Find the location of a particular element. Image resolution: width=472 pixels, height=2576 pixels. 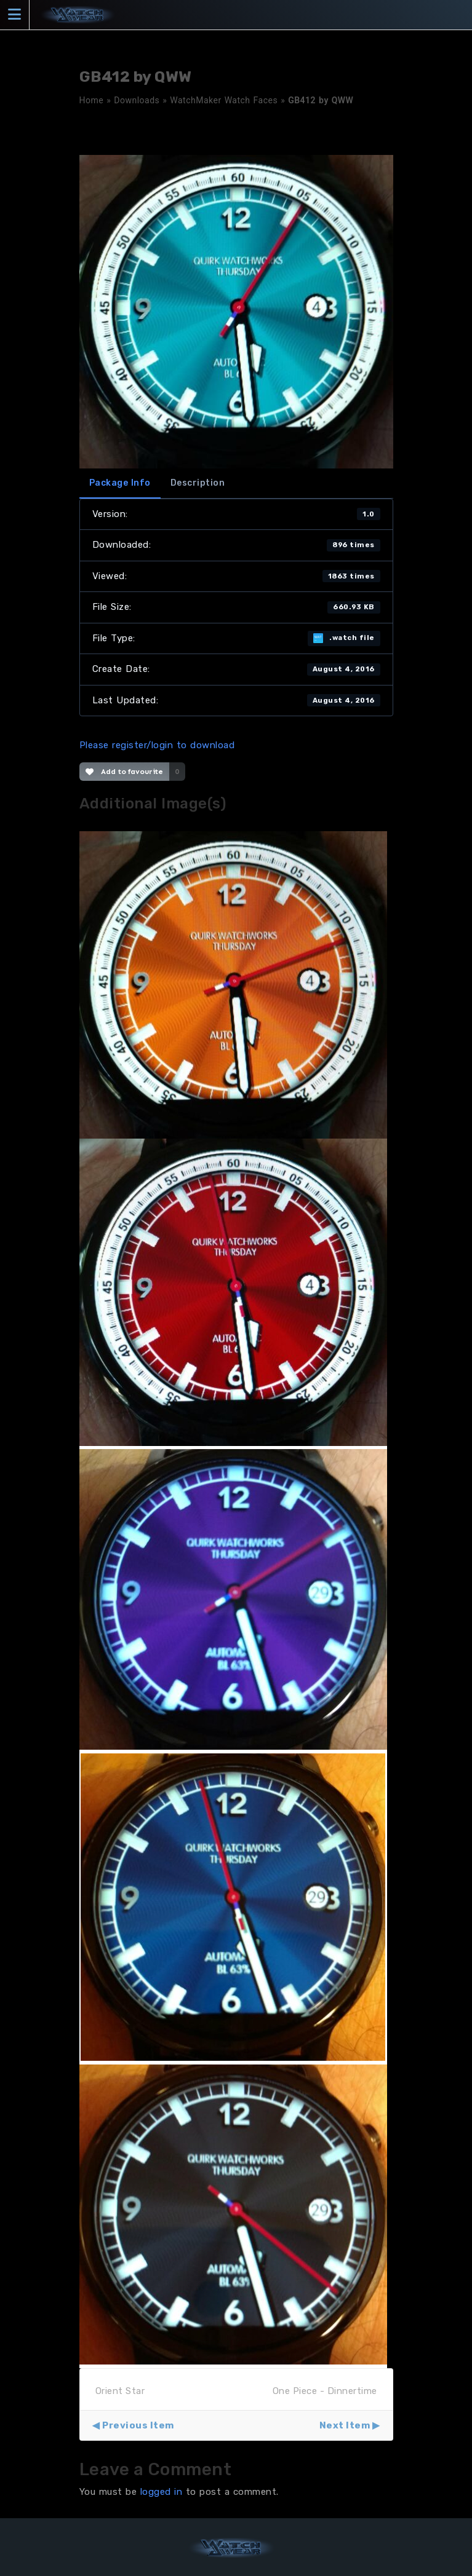

logged in is located at coordinates (161, 2491).